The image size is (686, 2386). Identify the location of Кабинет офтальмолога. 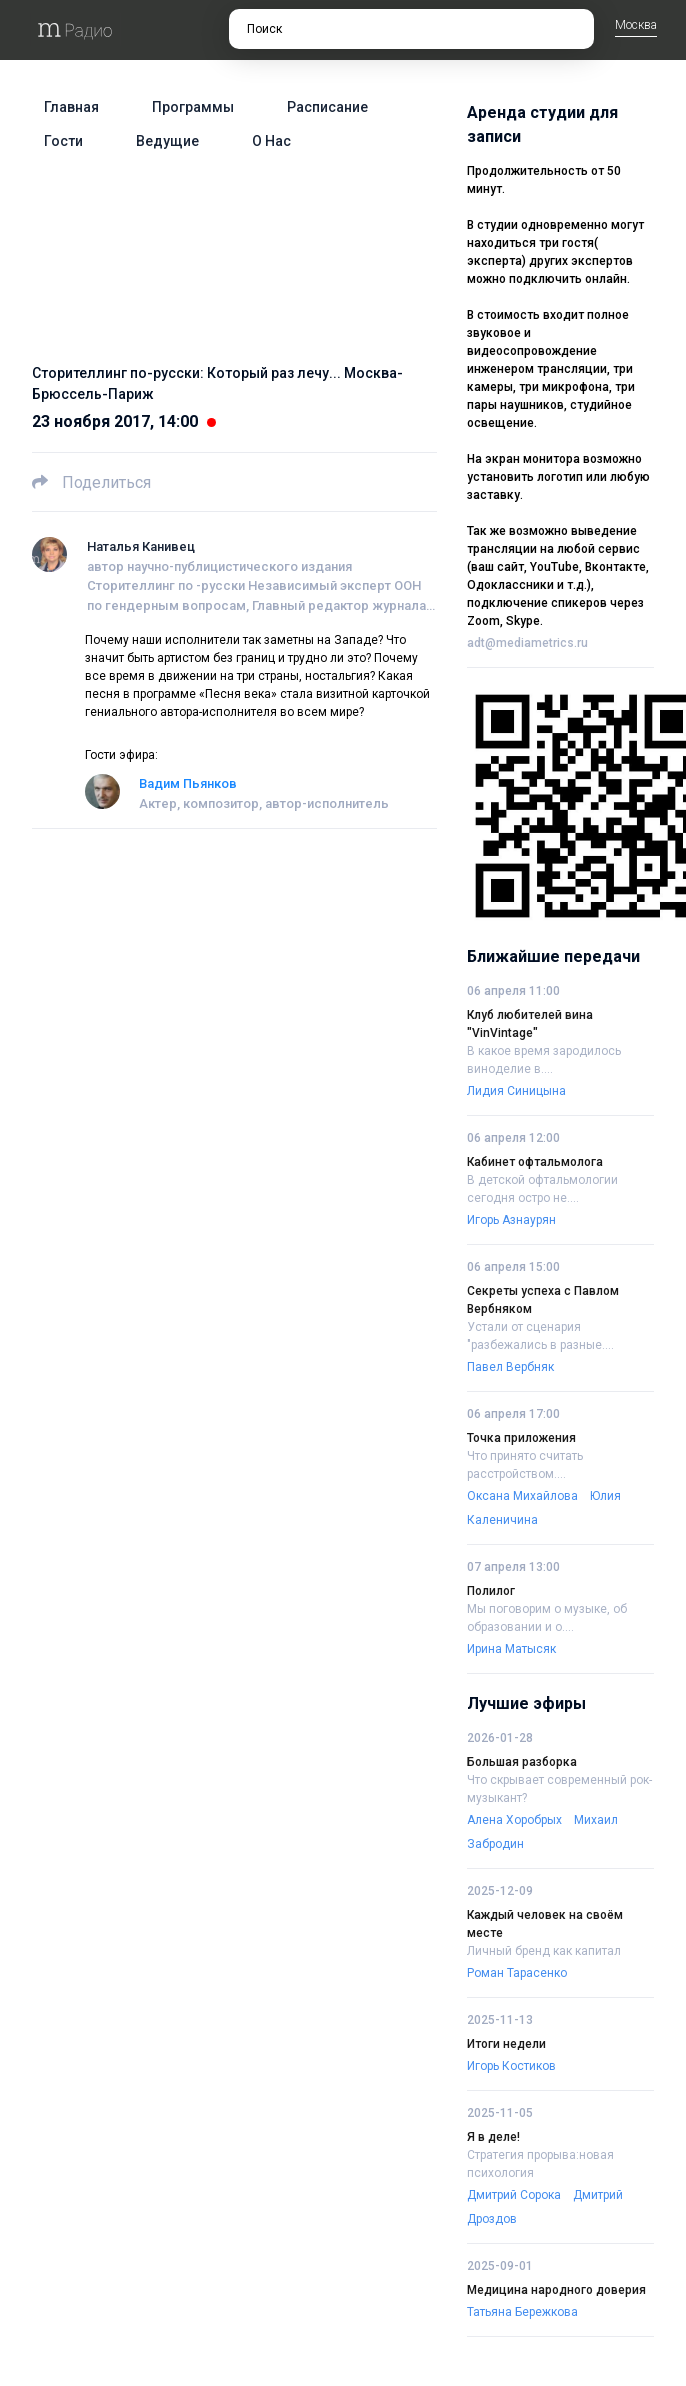
(535, 1162).